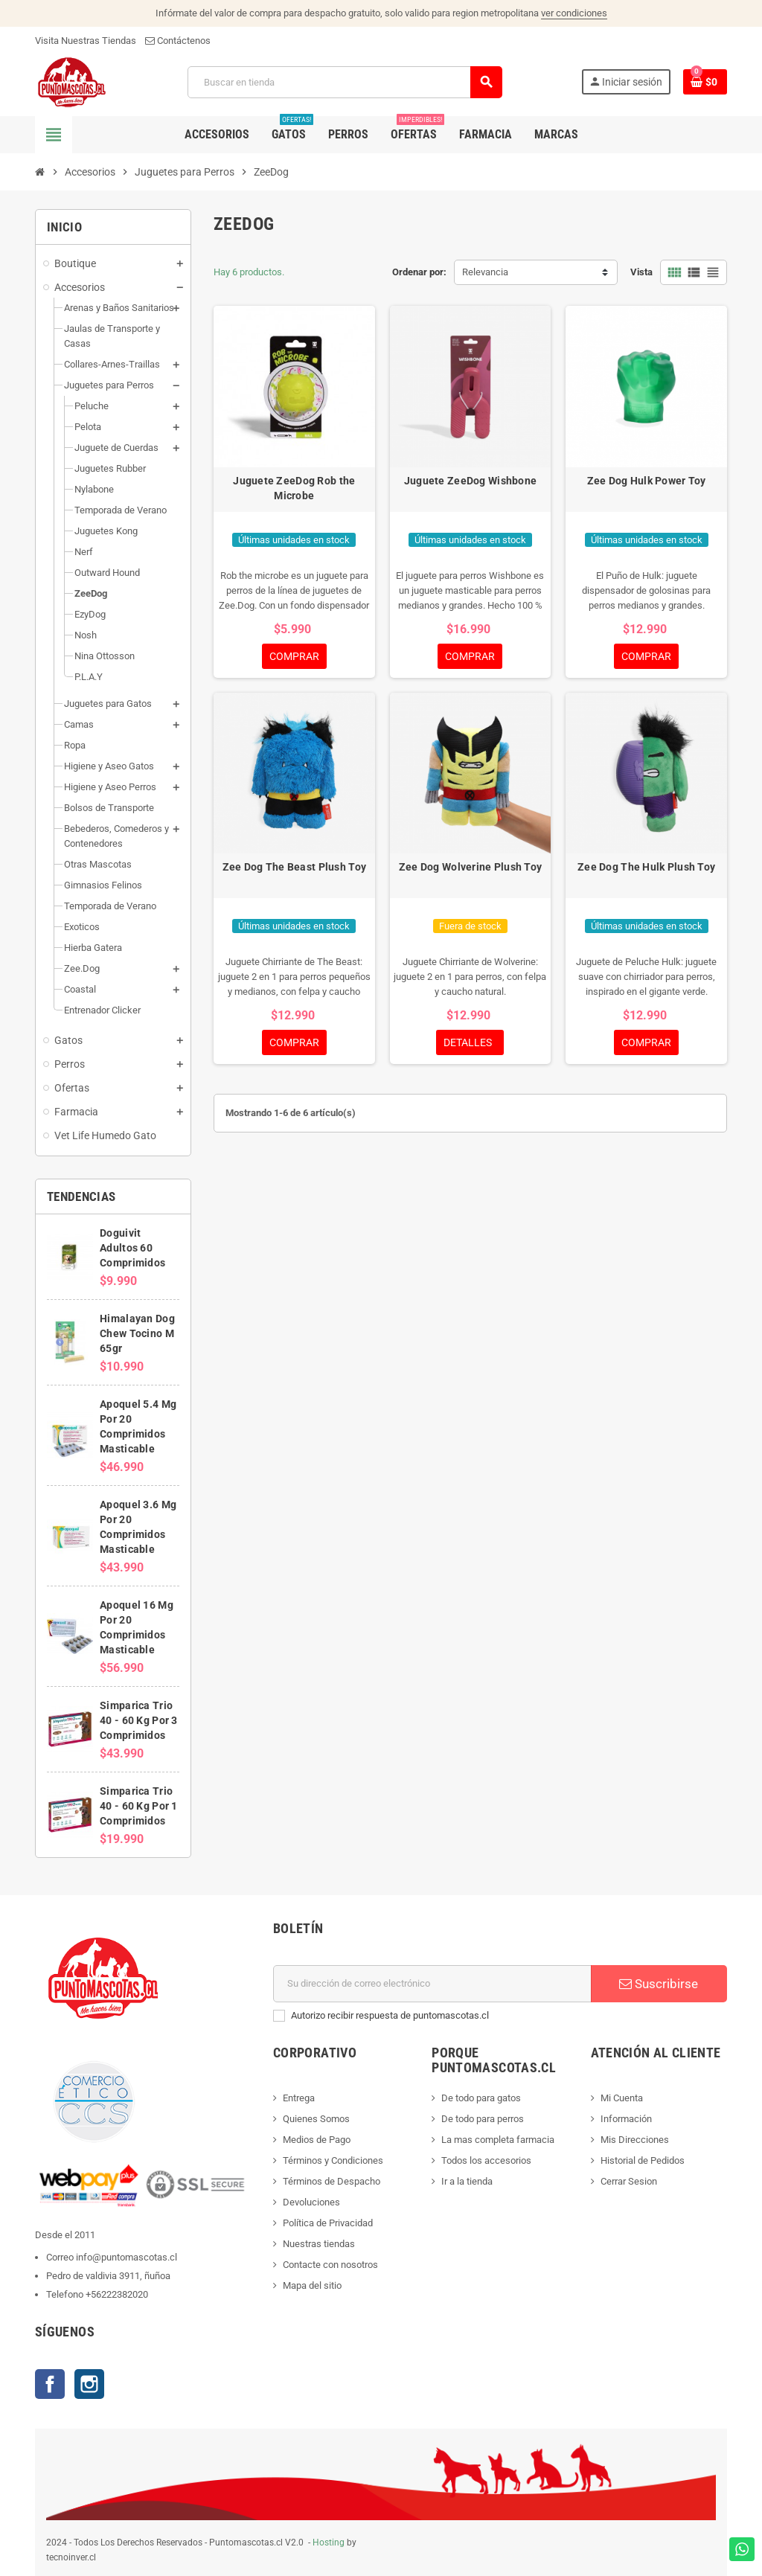 The height and width of the screenshot is (2576, 762). What do you see at coordinates (178, 40) in the screenshot?
I see `Contáctenos` at bounding box center [178, 40].